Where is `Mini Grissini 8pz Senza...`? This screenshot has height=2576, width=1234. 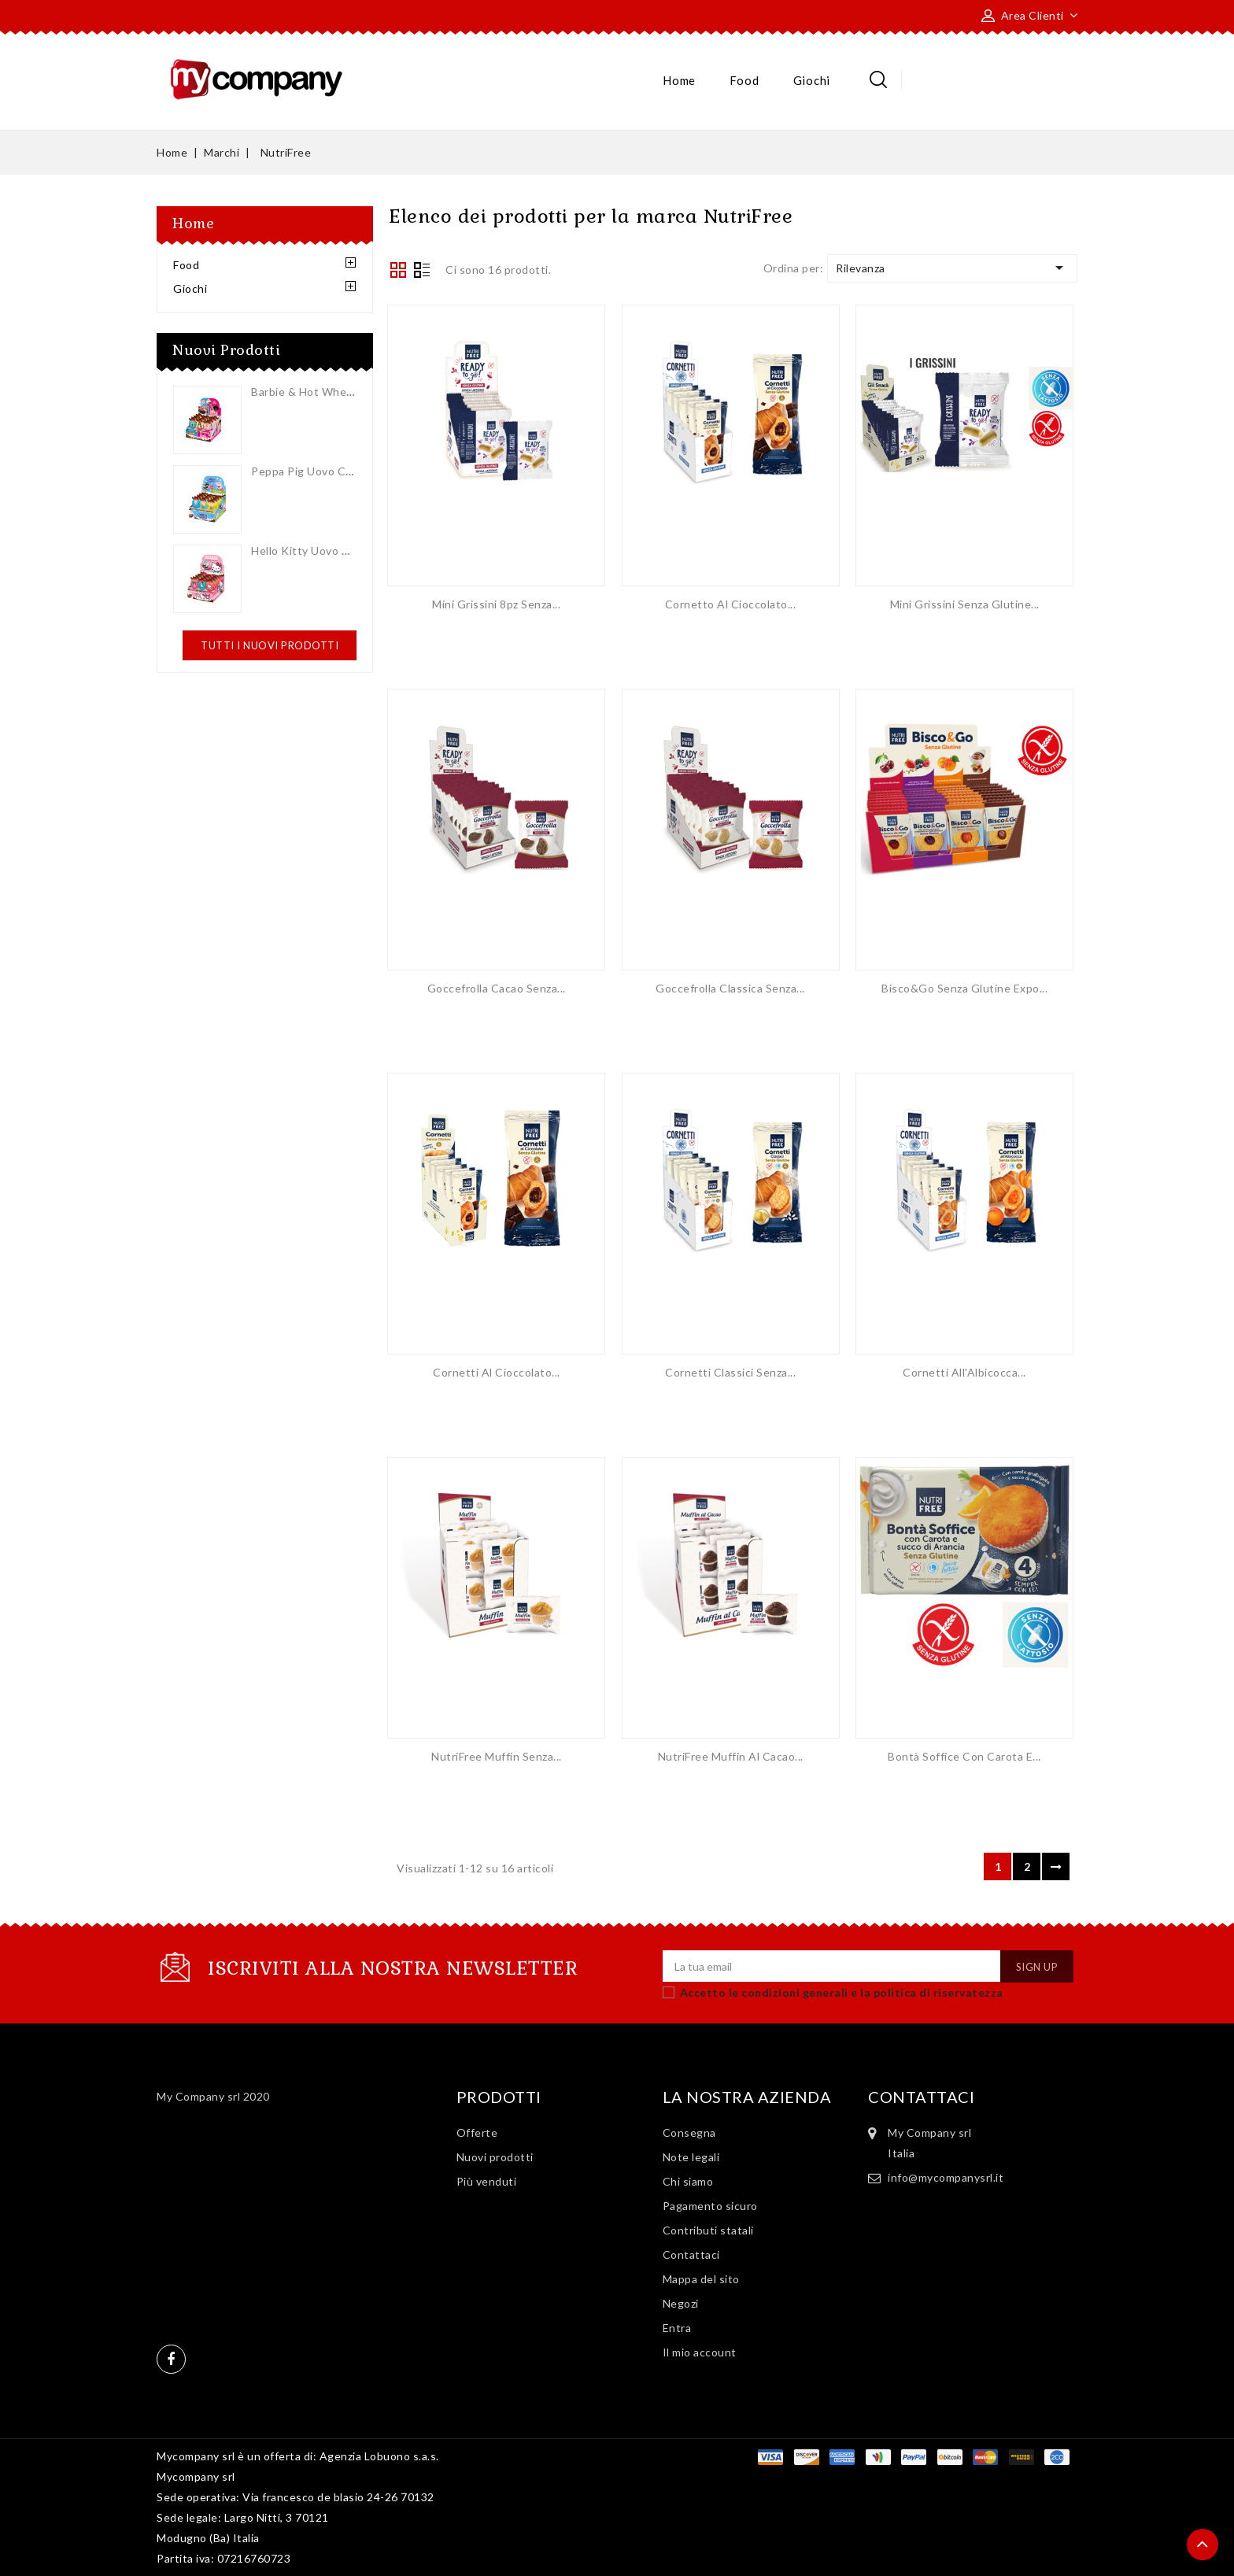
Mini Grissini 8pz Senza... is located at coordinates (496, 604).